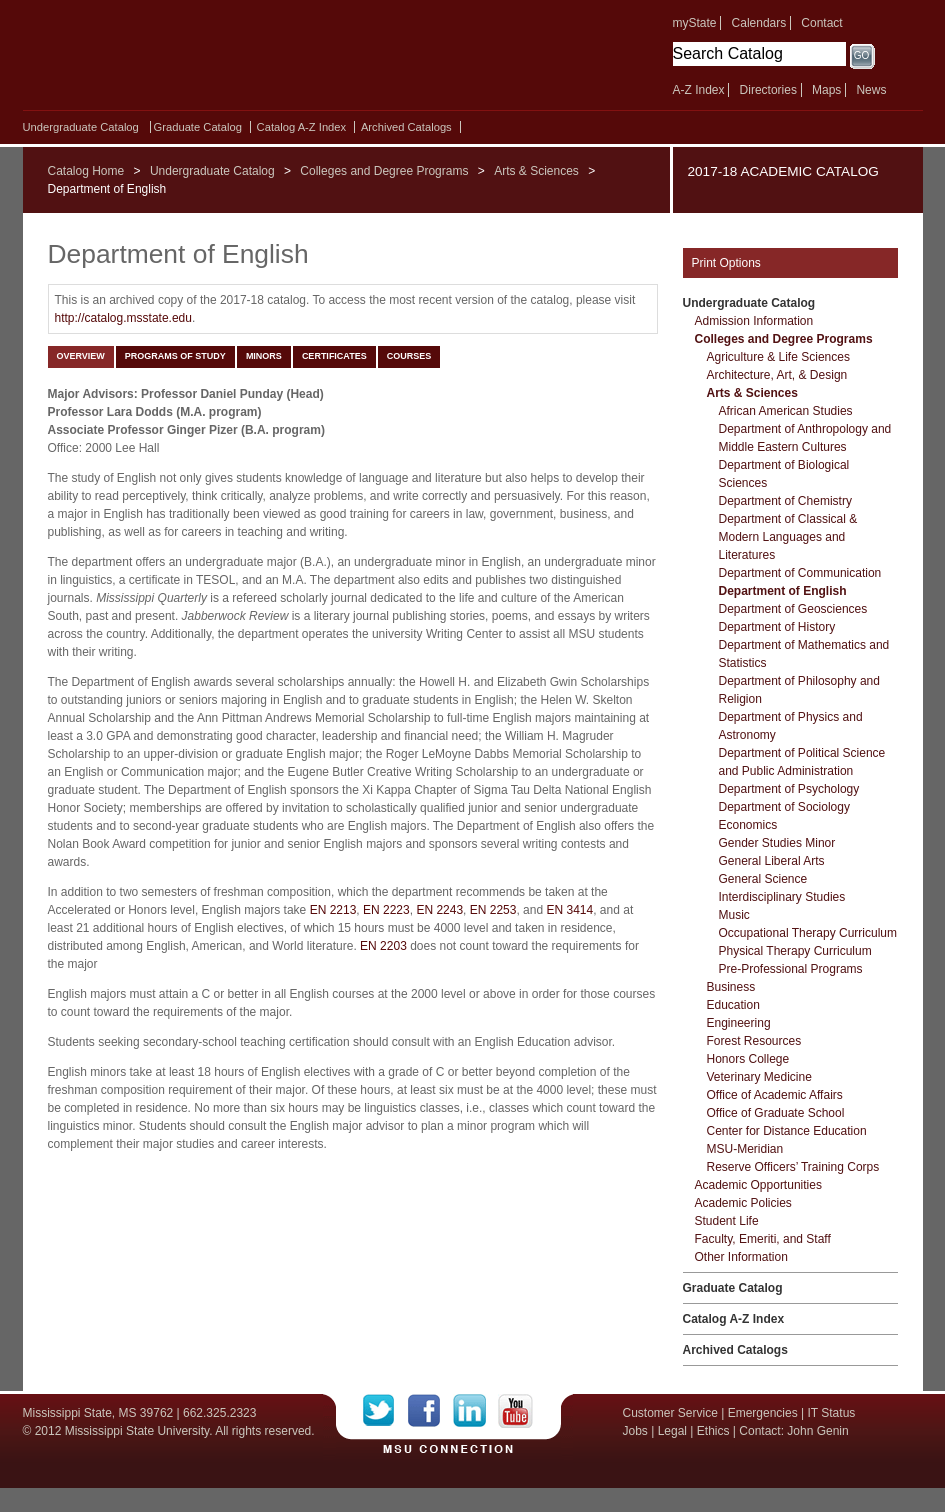 Image resolution: width=945 pixels, height=1512 pixels. What do you see at coordinates (386, 910) in the screenshot?
I see `EN 2223` at bounding box center [386, 910].